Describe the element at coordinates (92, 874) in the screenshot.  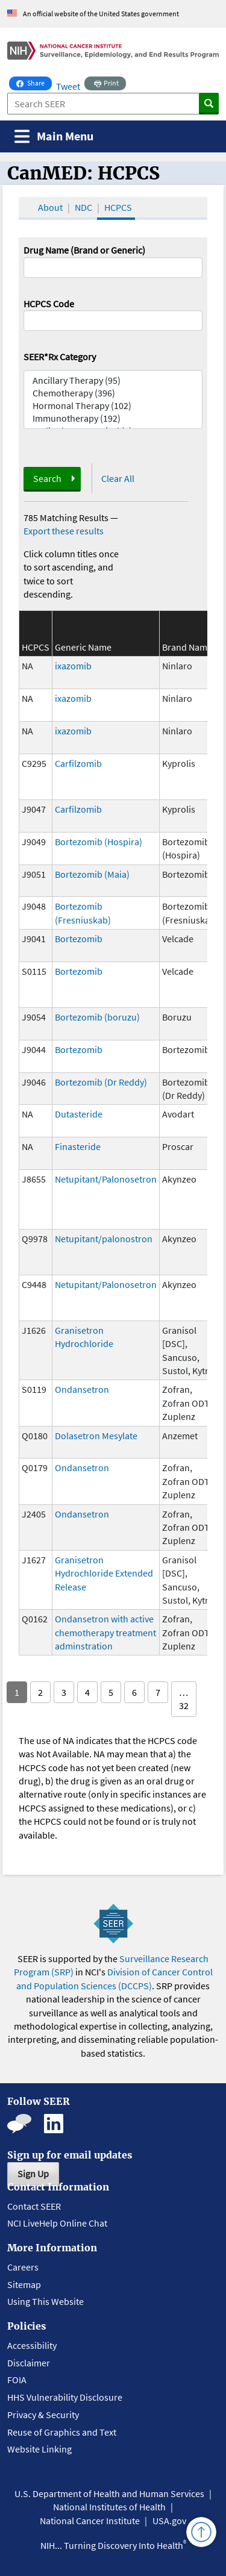
I see `Bortezomib (Maia)` at that location.